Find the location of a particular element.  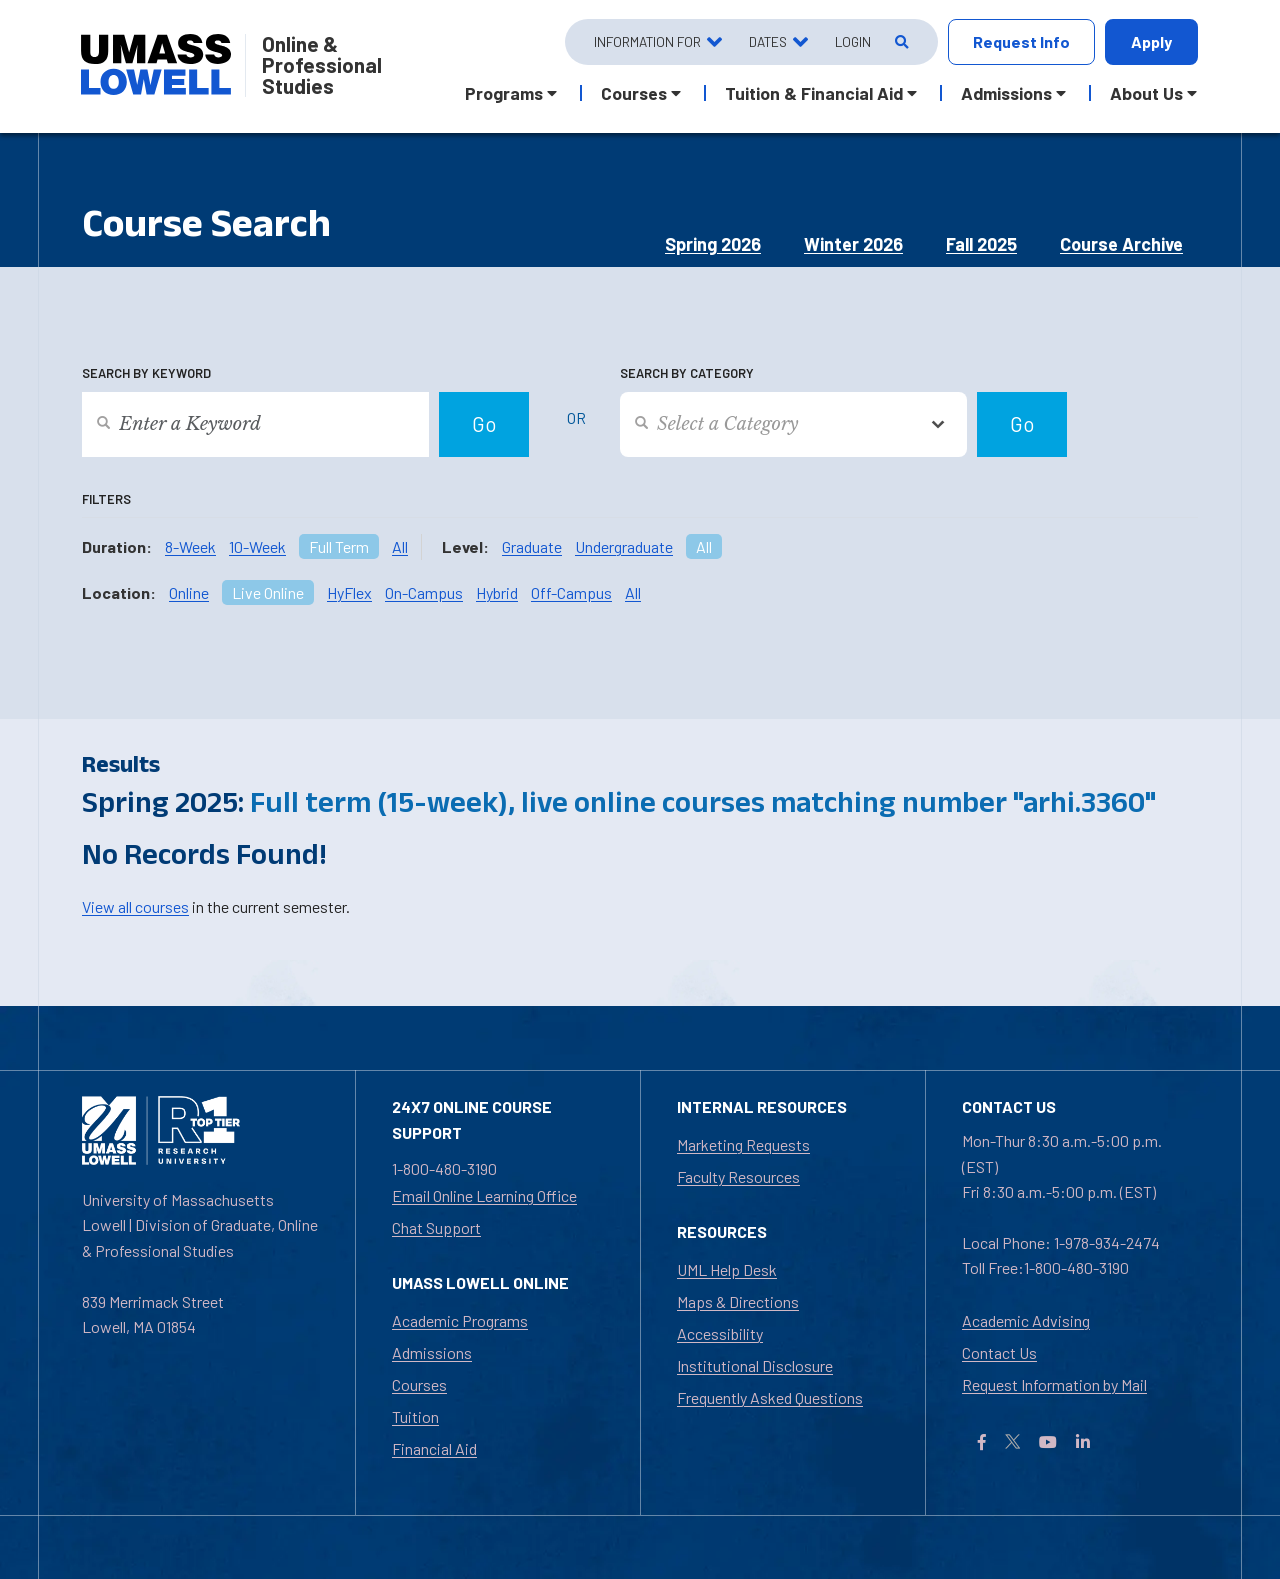

Chat Support is located at coordinates (436, 1227).